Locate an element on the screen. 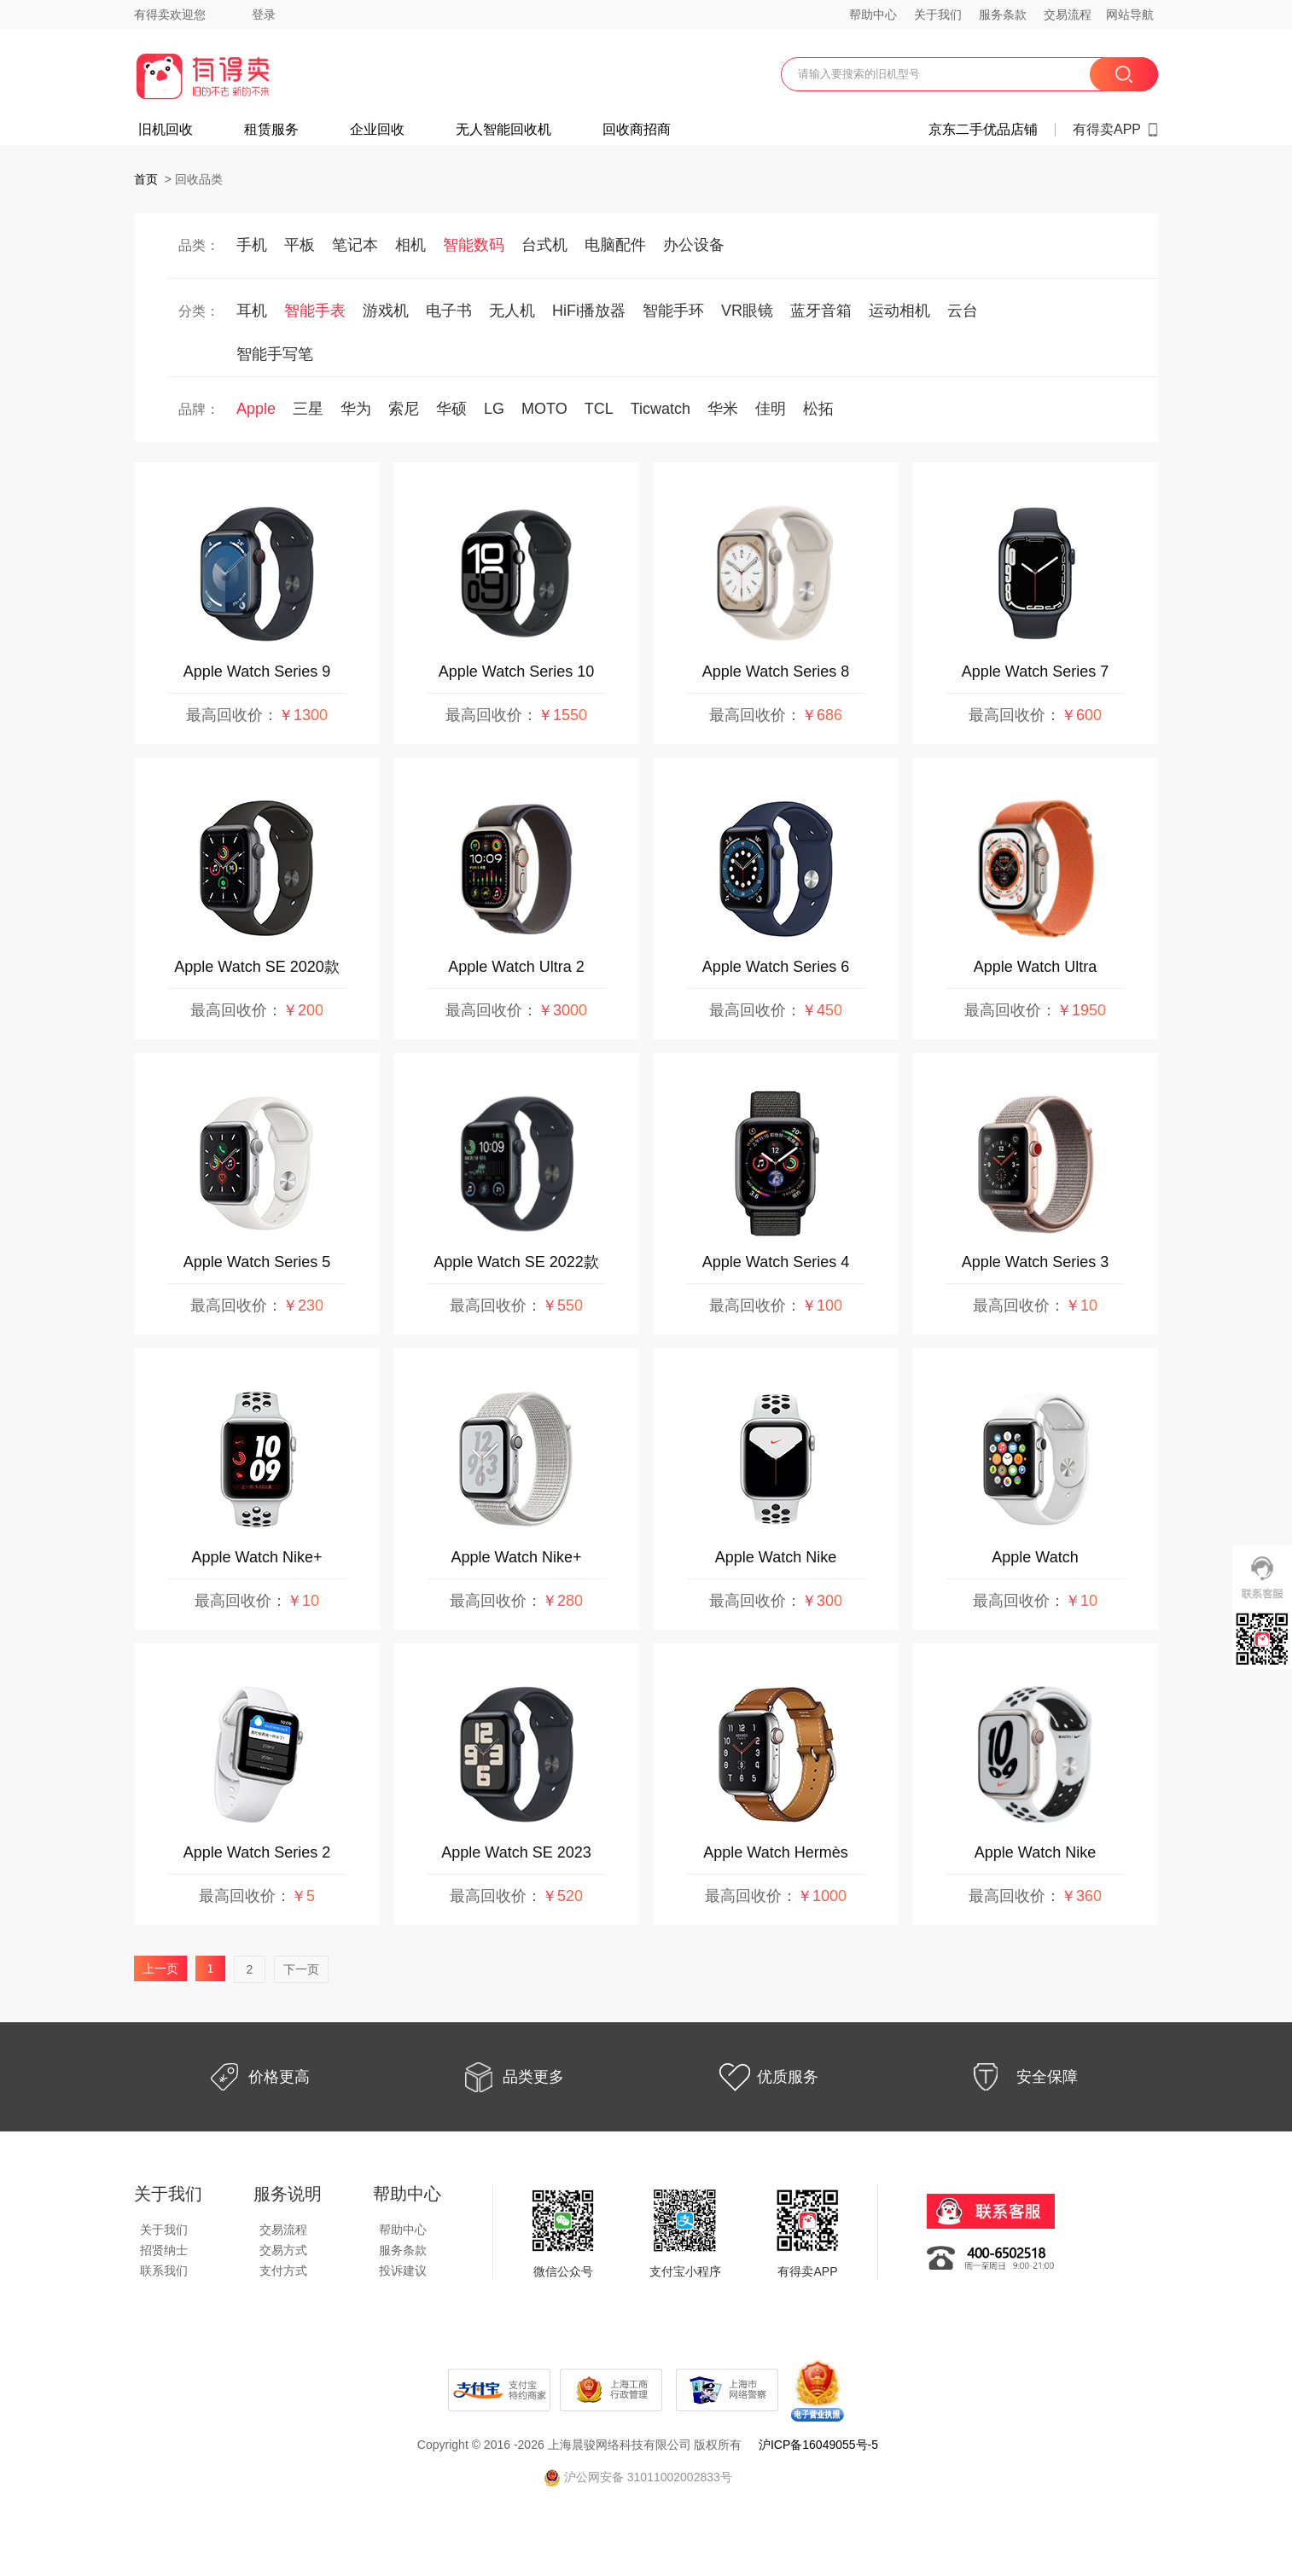 This screenshot has width=1292, height=2576. 租赁服务 is located at coordinates (271, 130).